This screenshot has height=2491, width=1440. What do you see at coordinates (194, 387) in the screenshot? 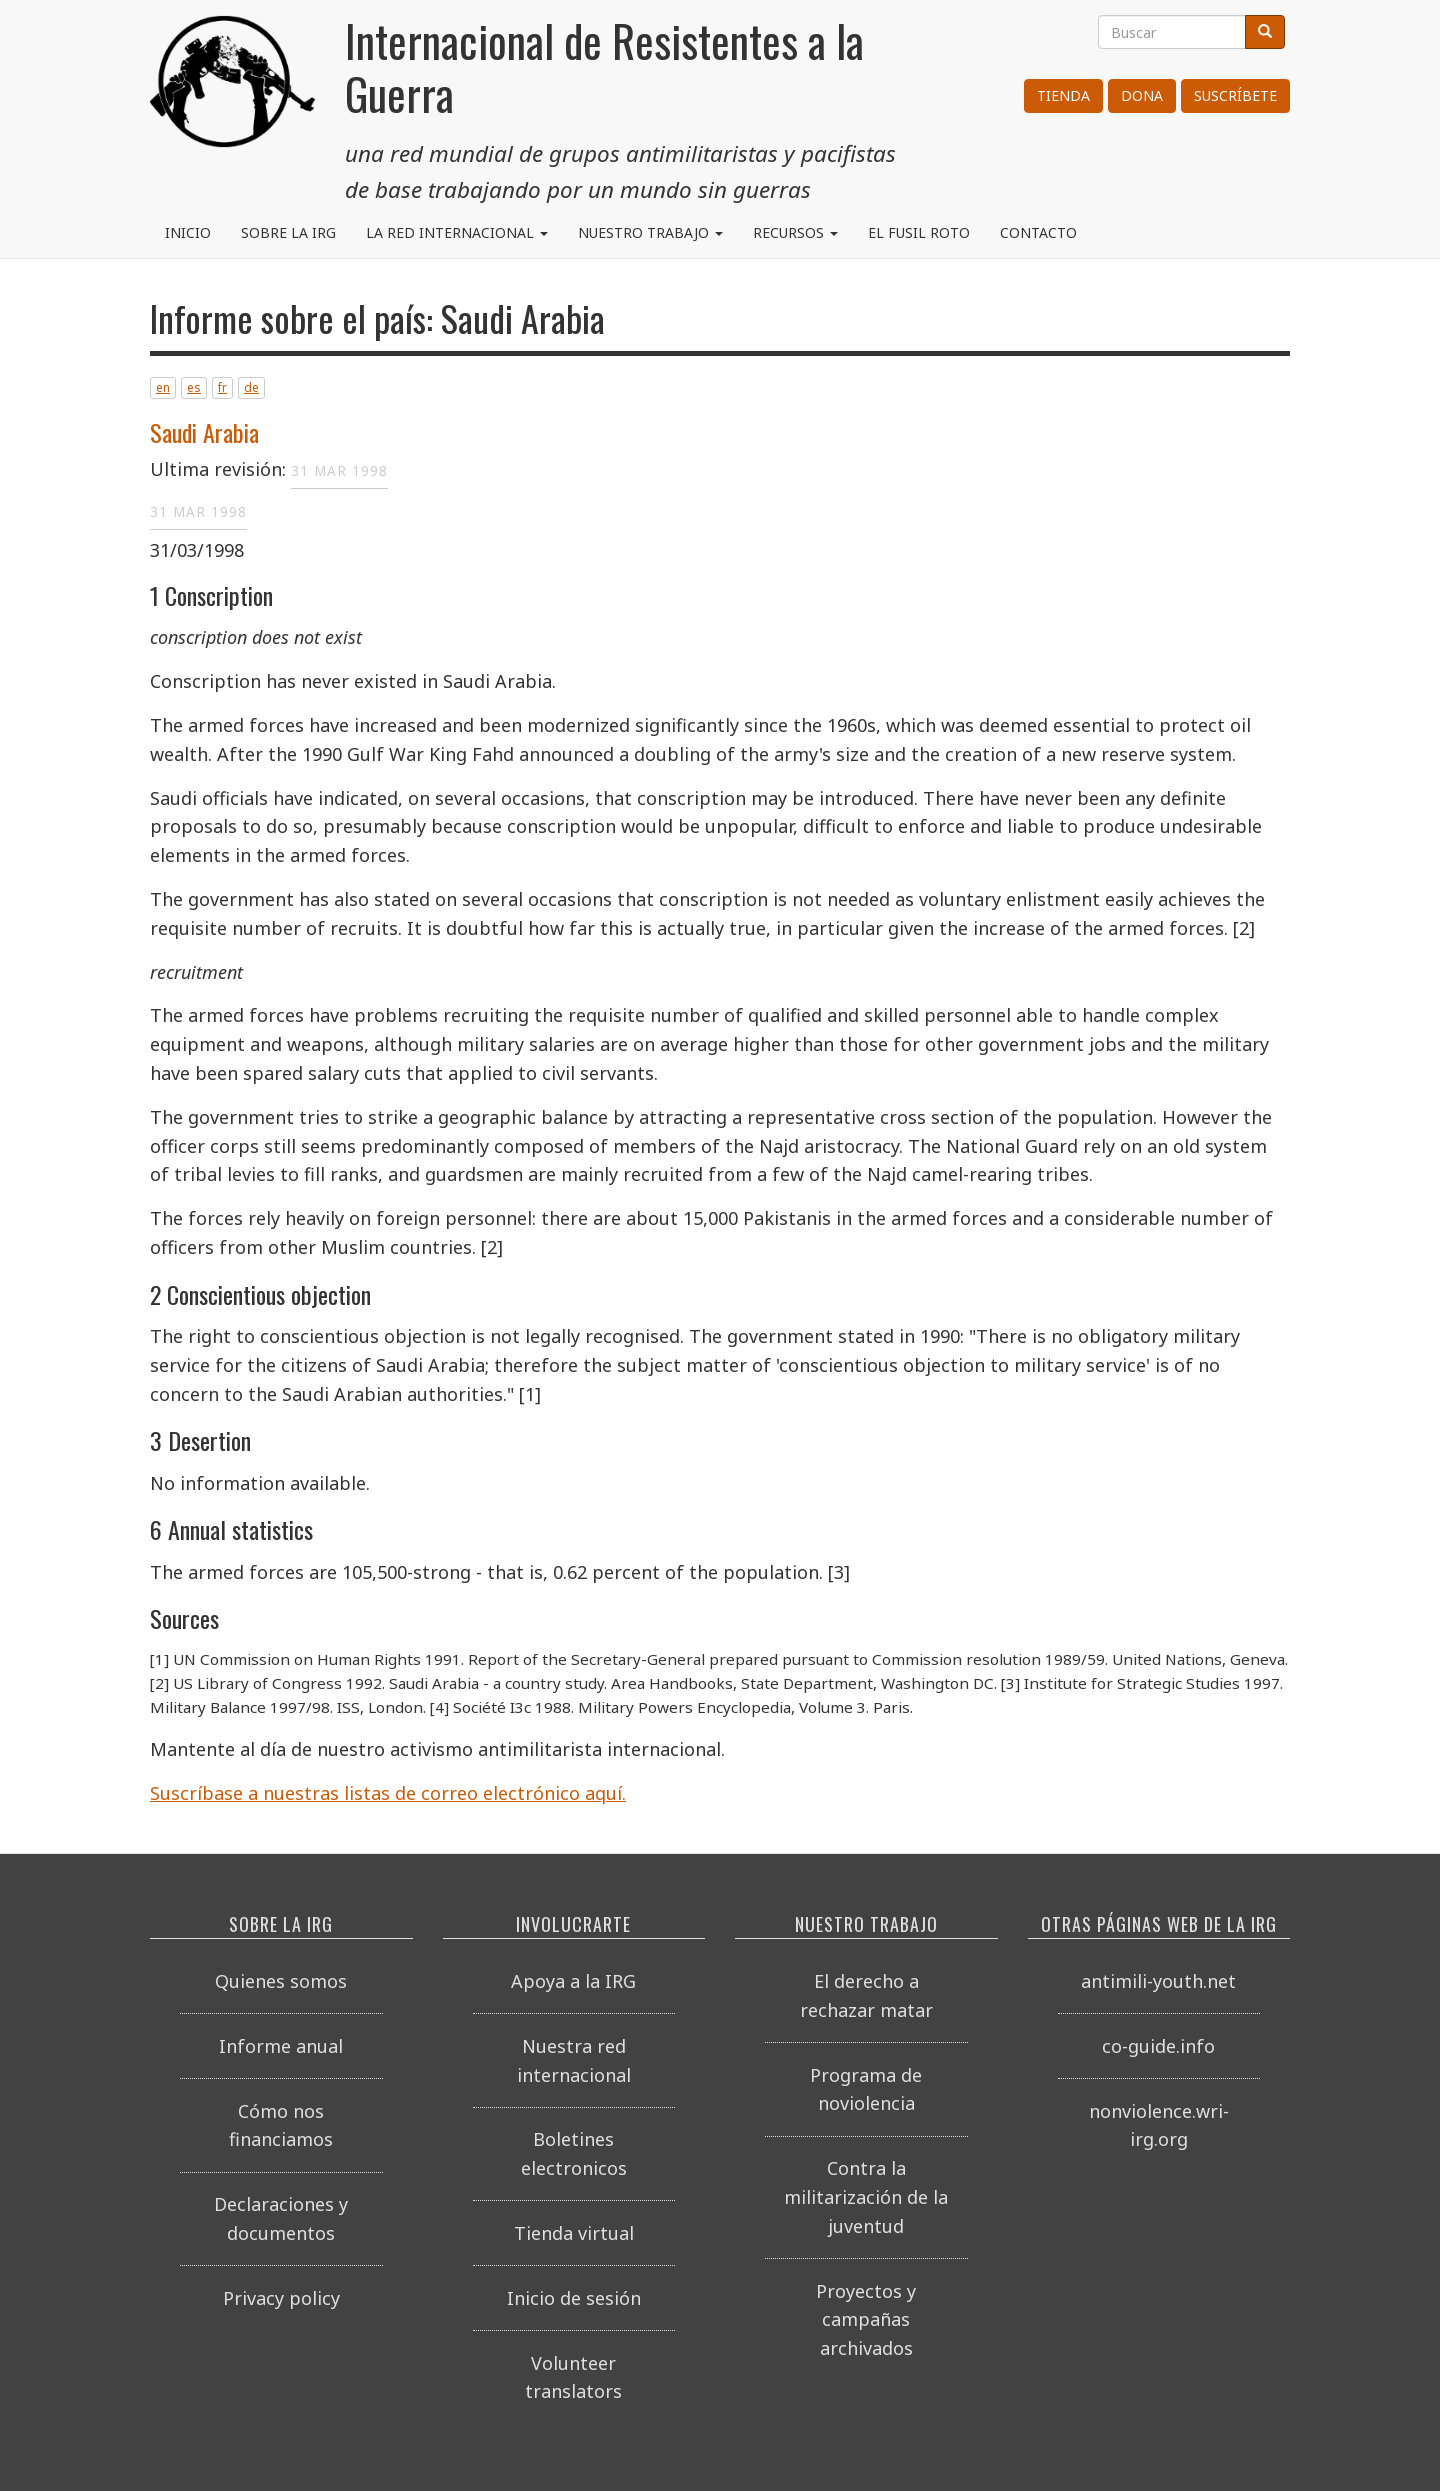
I see `es` at bounding box center [194, 387].